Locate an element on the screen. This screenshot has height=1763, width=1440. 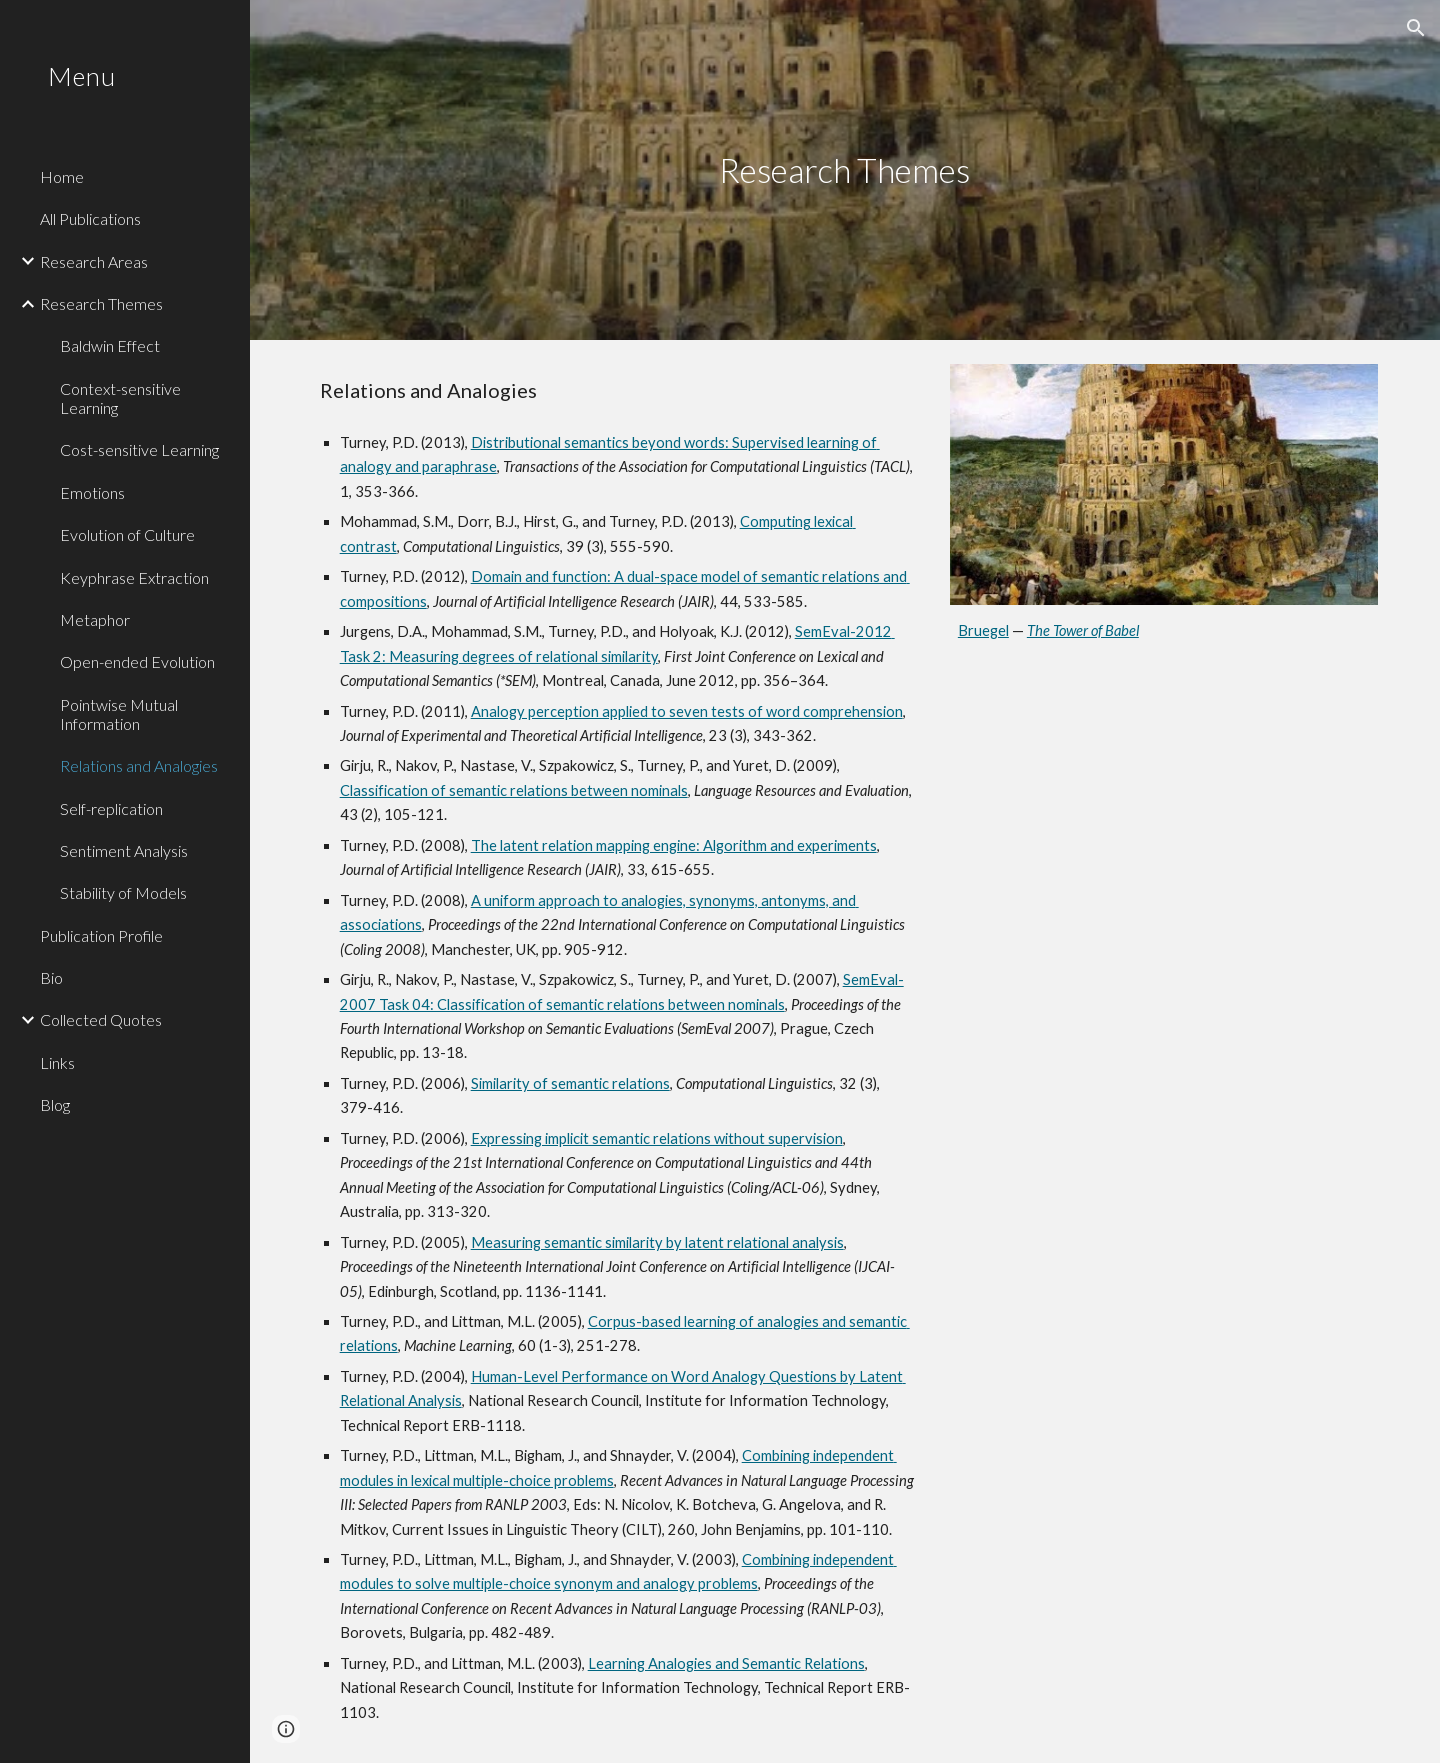
All Publications [link] is located at coordinates (90, 218).